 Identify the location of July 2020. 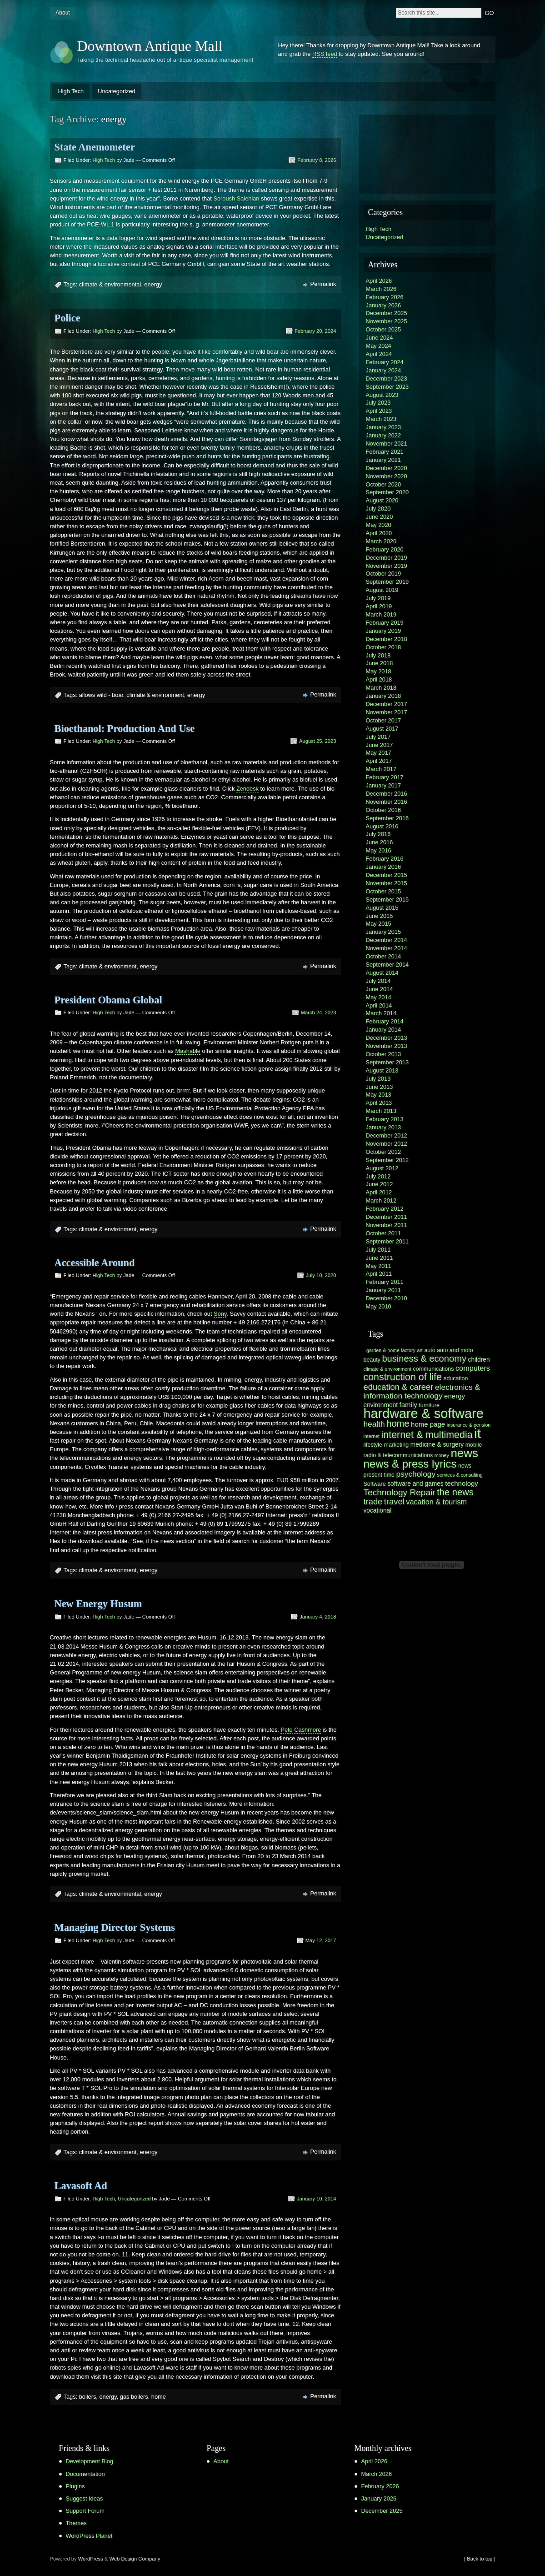
(378, 508).